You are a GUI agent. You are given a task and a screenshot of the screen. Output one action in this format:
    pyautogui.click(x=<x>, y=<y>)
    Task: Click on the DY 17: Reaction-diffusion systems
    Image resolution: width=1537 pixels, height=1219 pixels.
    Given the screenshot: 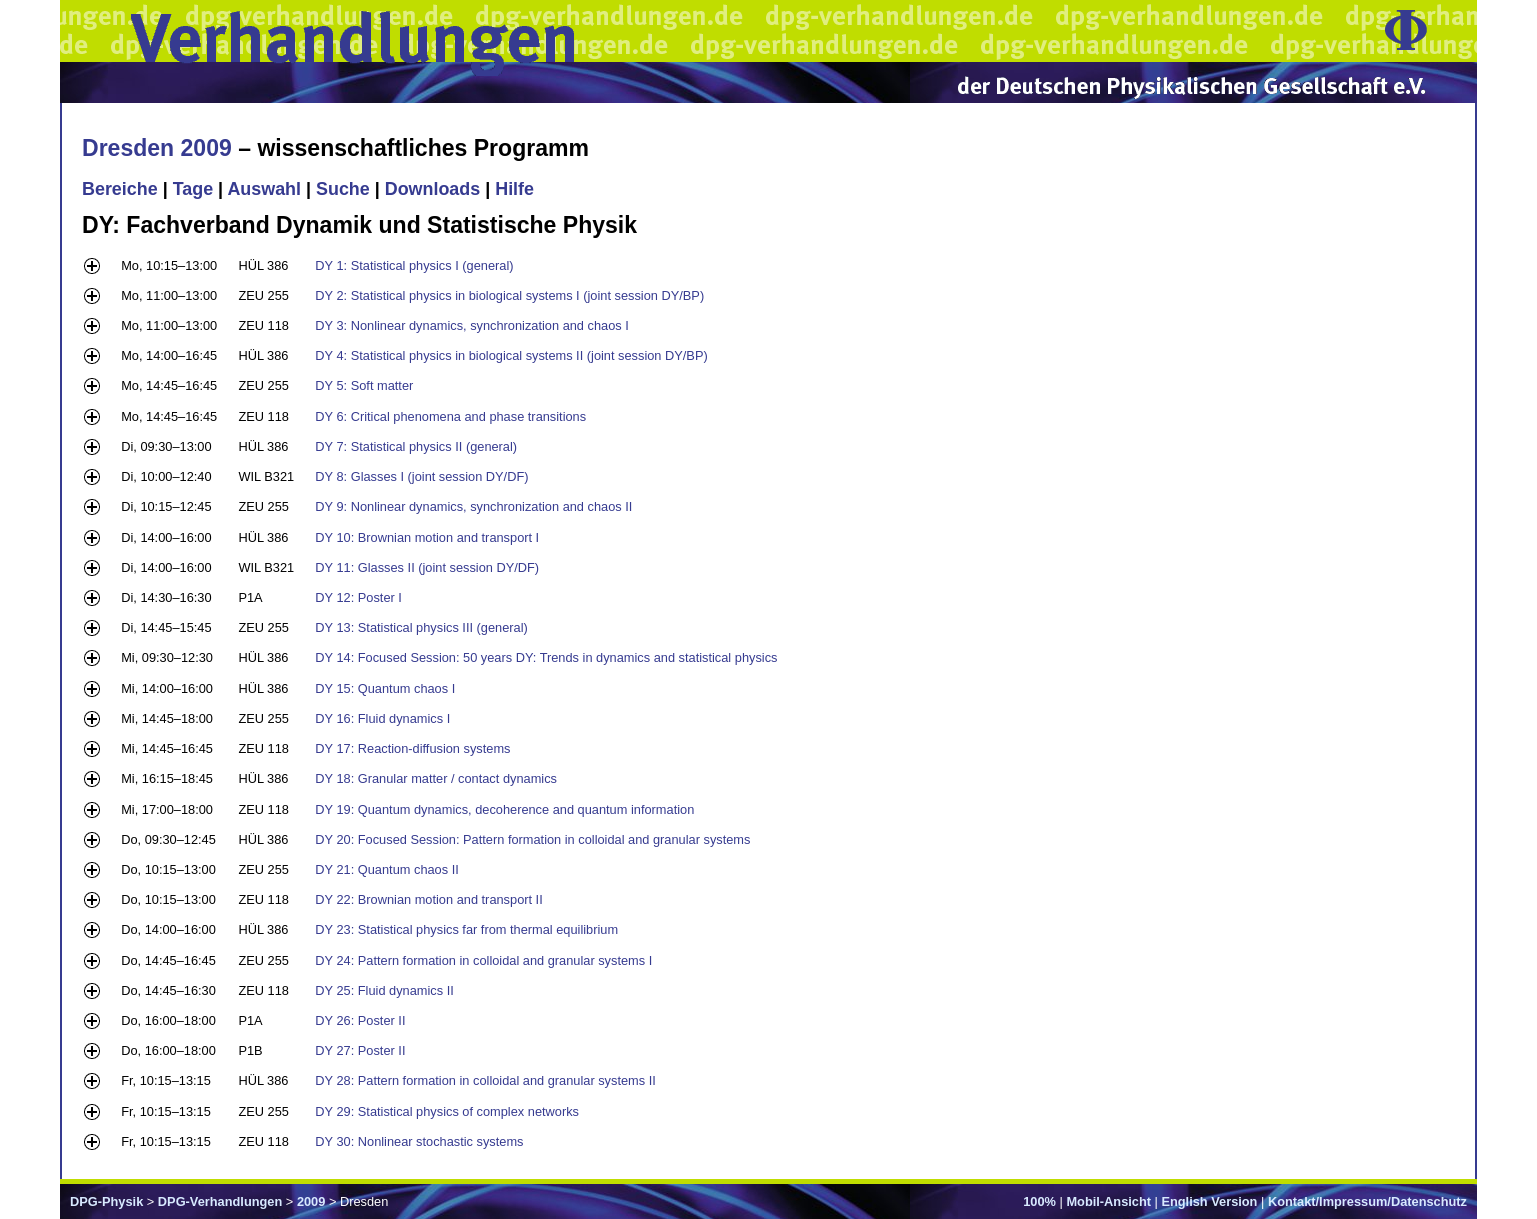 What is the action you would take?
    pyautogui.click(x=412, y=748)
    